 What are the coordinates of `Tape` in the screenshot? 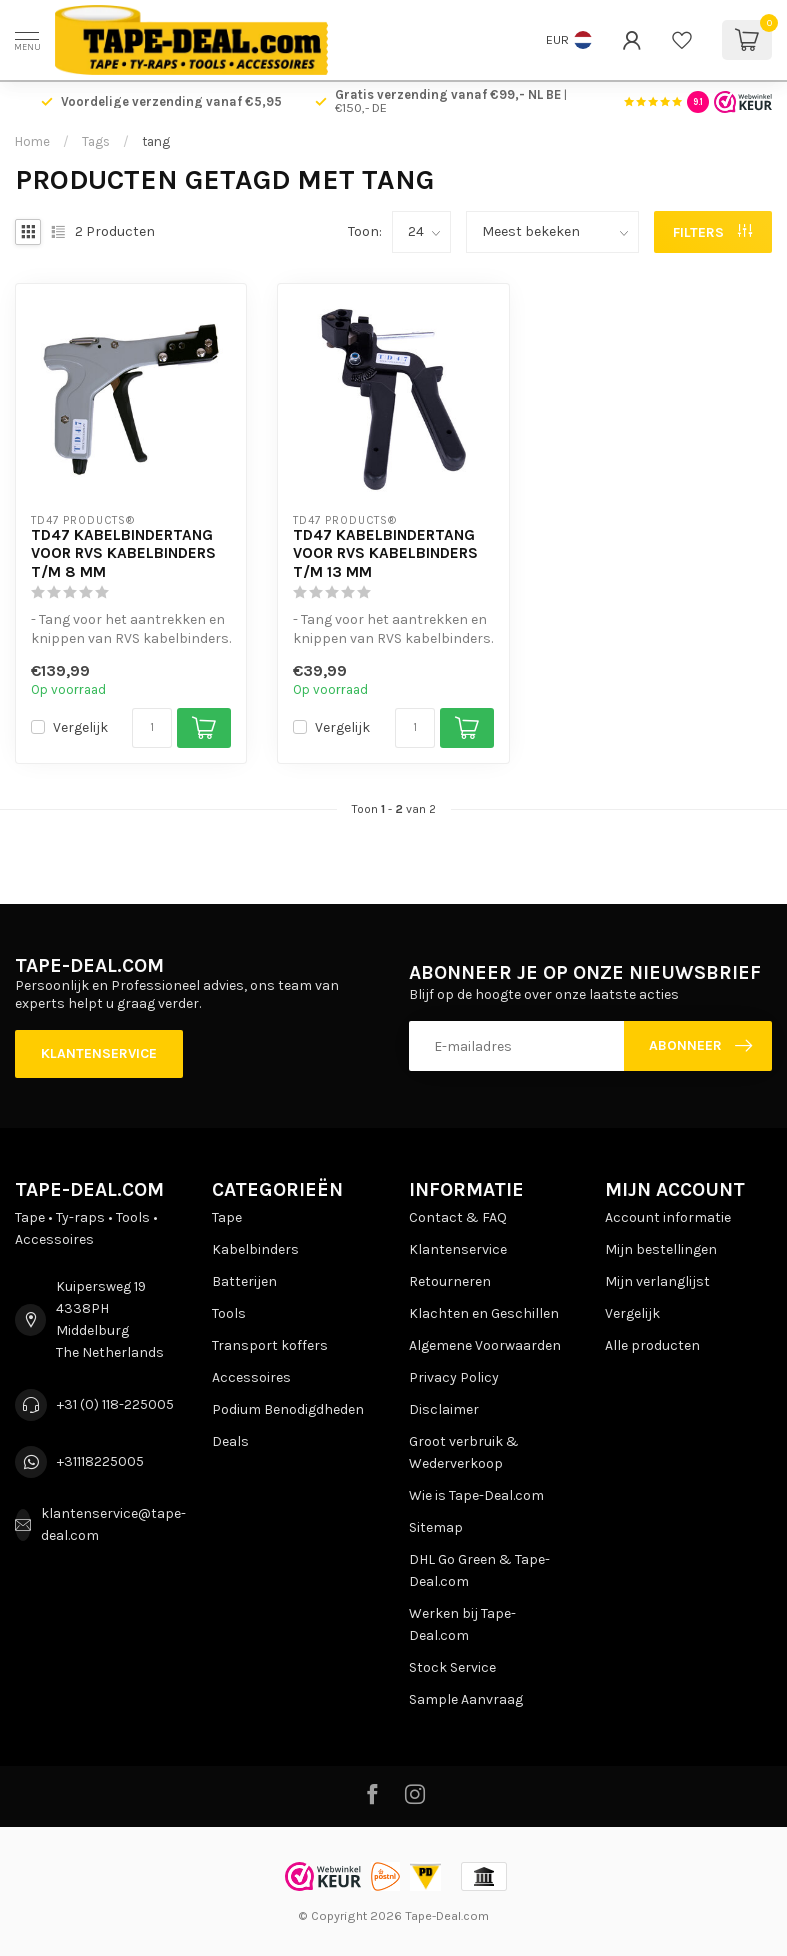 It's located at (227, 1217).